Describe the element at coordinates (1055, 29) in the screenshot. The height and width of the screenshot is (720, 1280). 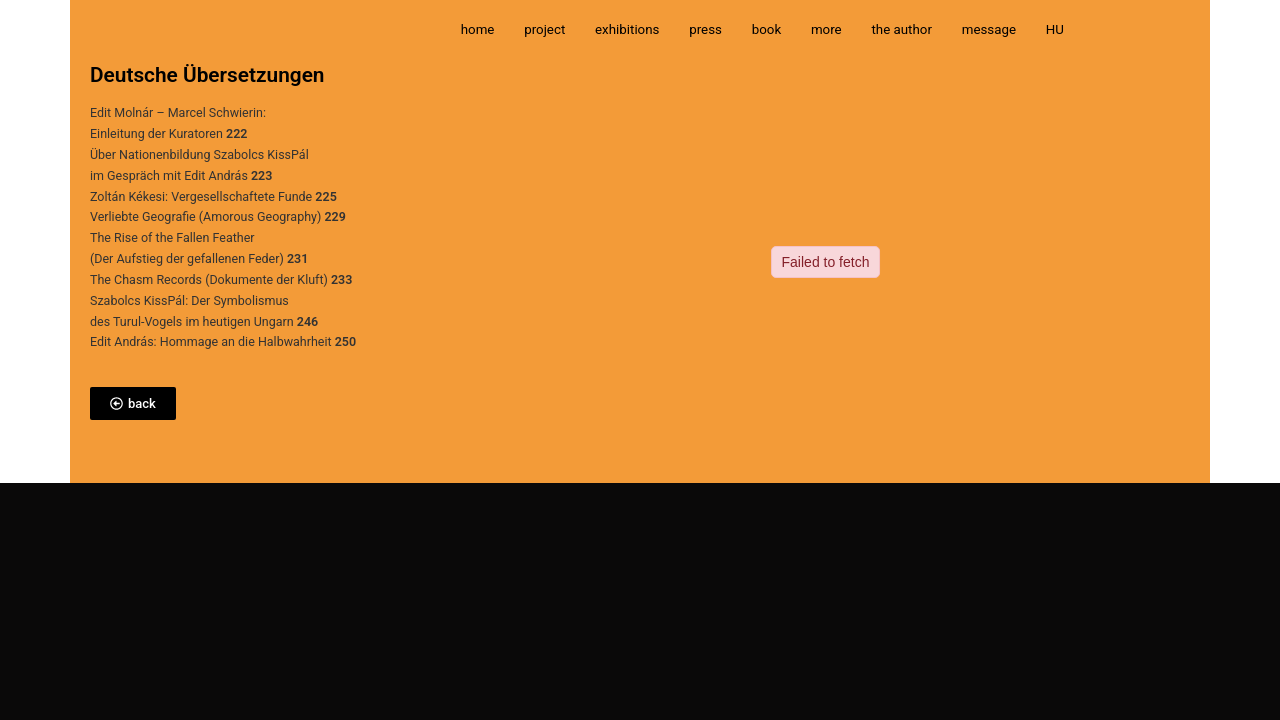
I see `HU` at that location.